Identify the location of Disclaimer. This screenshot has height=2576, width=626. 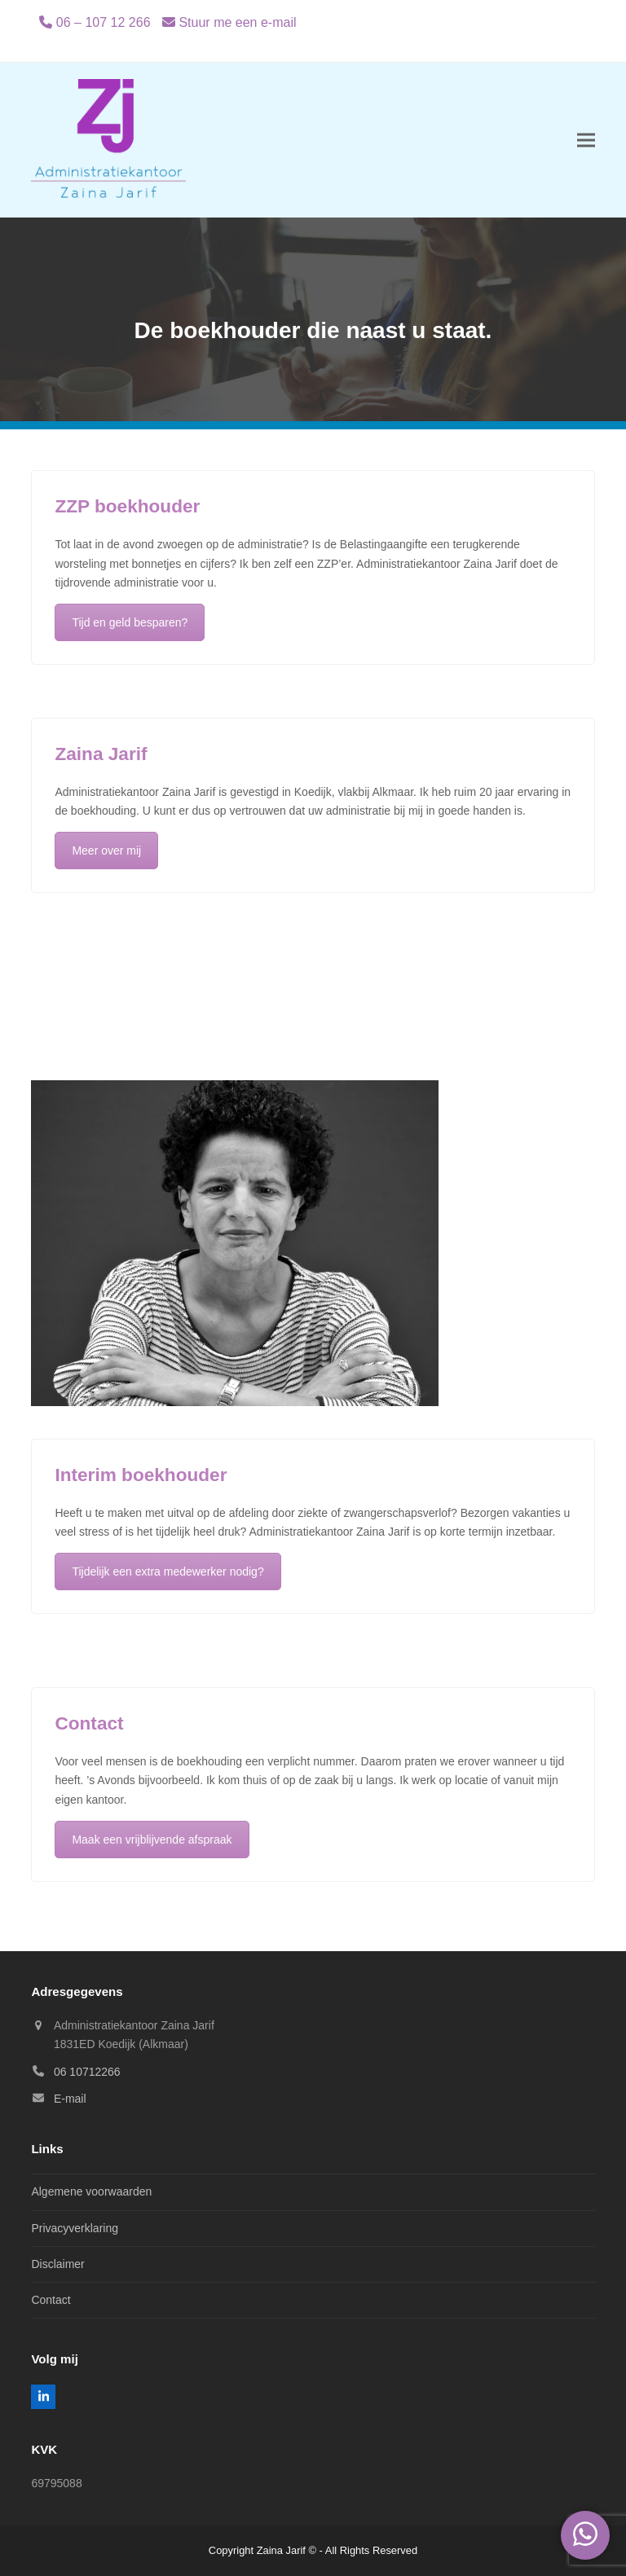
(57, 2263).